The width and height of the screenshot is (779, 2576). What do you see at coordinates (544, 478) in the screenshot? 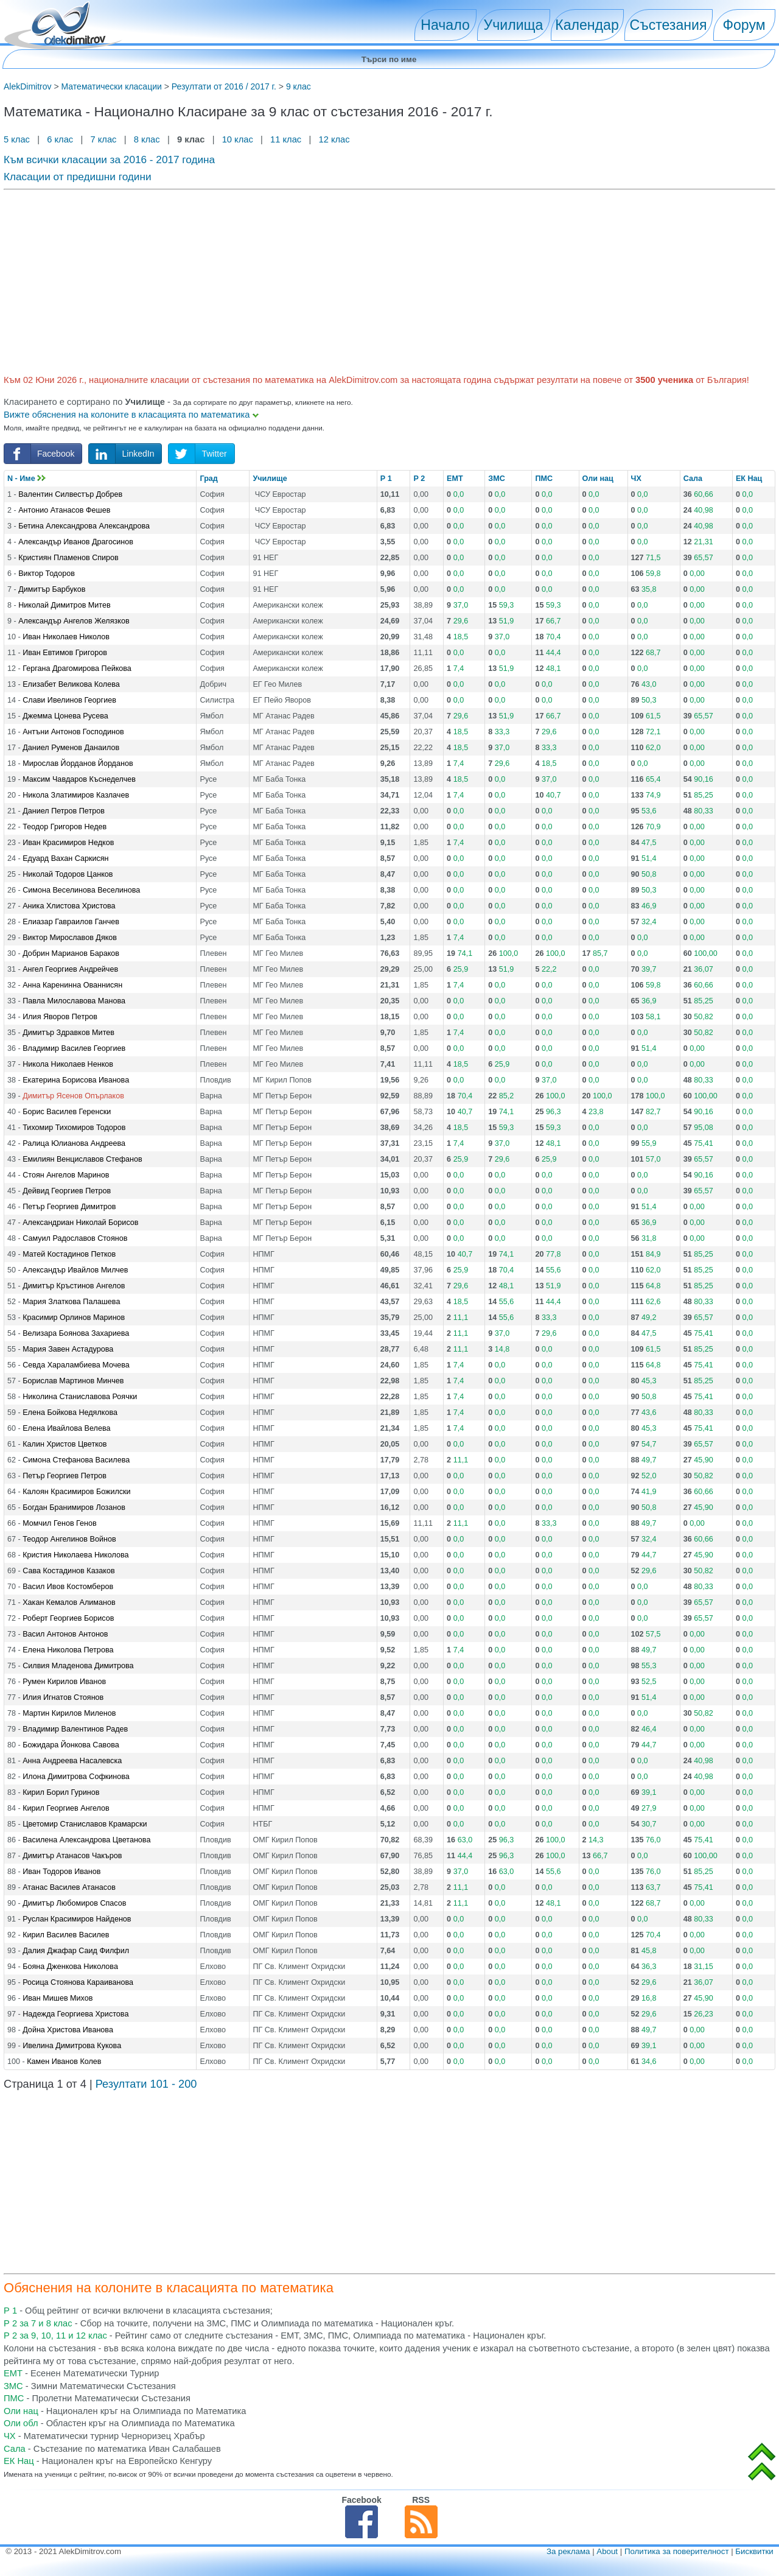
I see `ПМС` at bounding box center [544, 478].